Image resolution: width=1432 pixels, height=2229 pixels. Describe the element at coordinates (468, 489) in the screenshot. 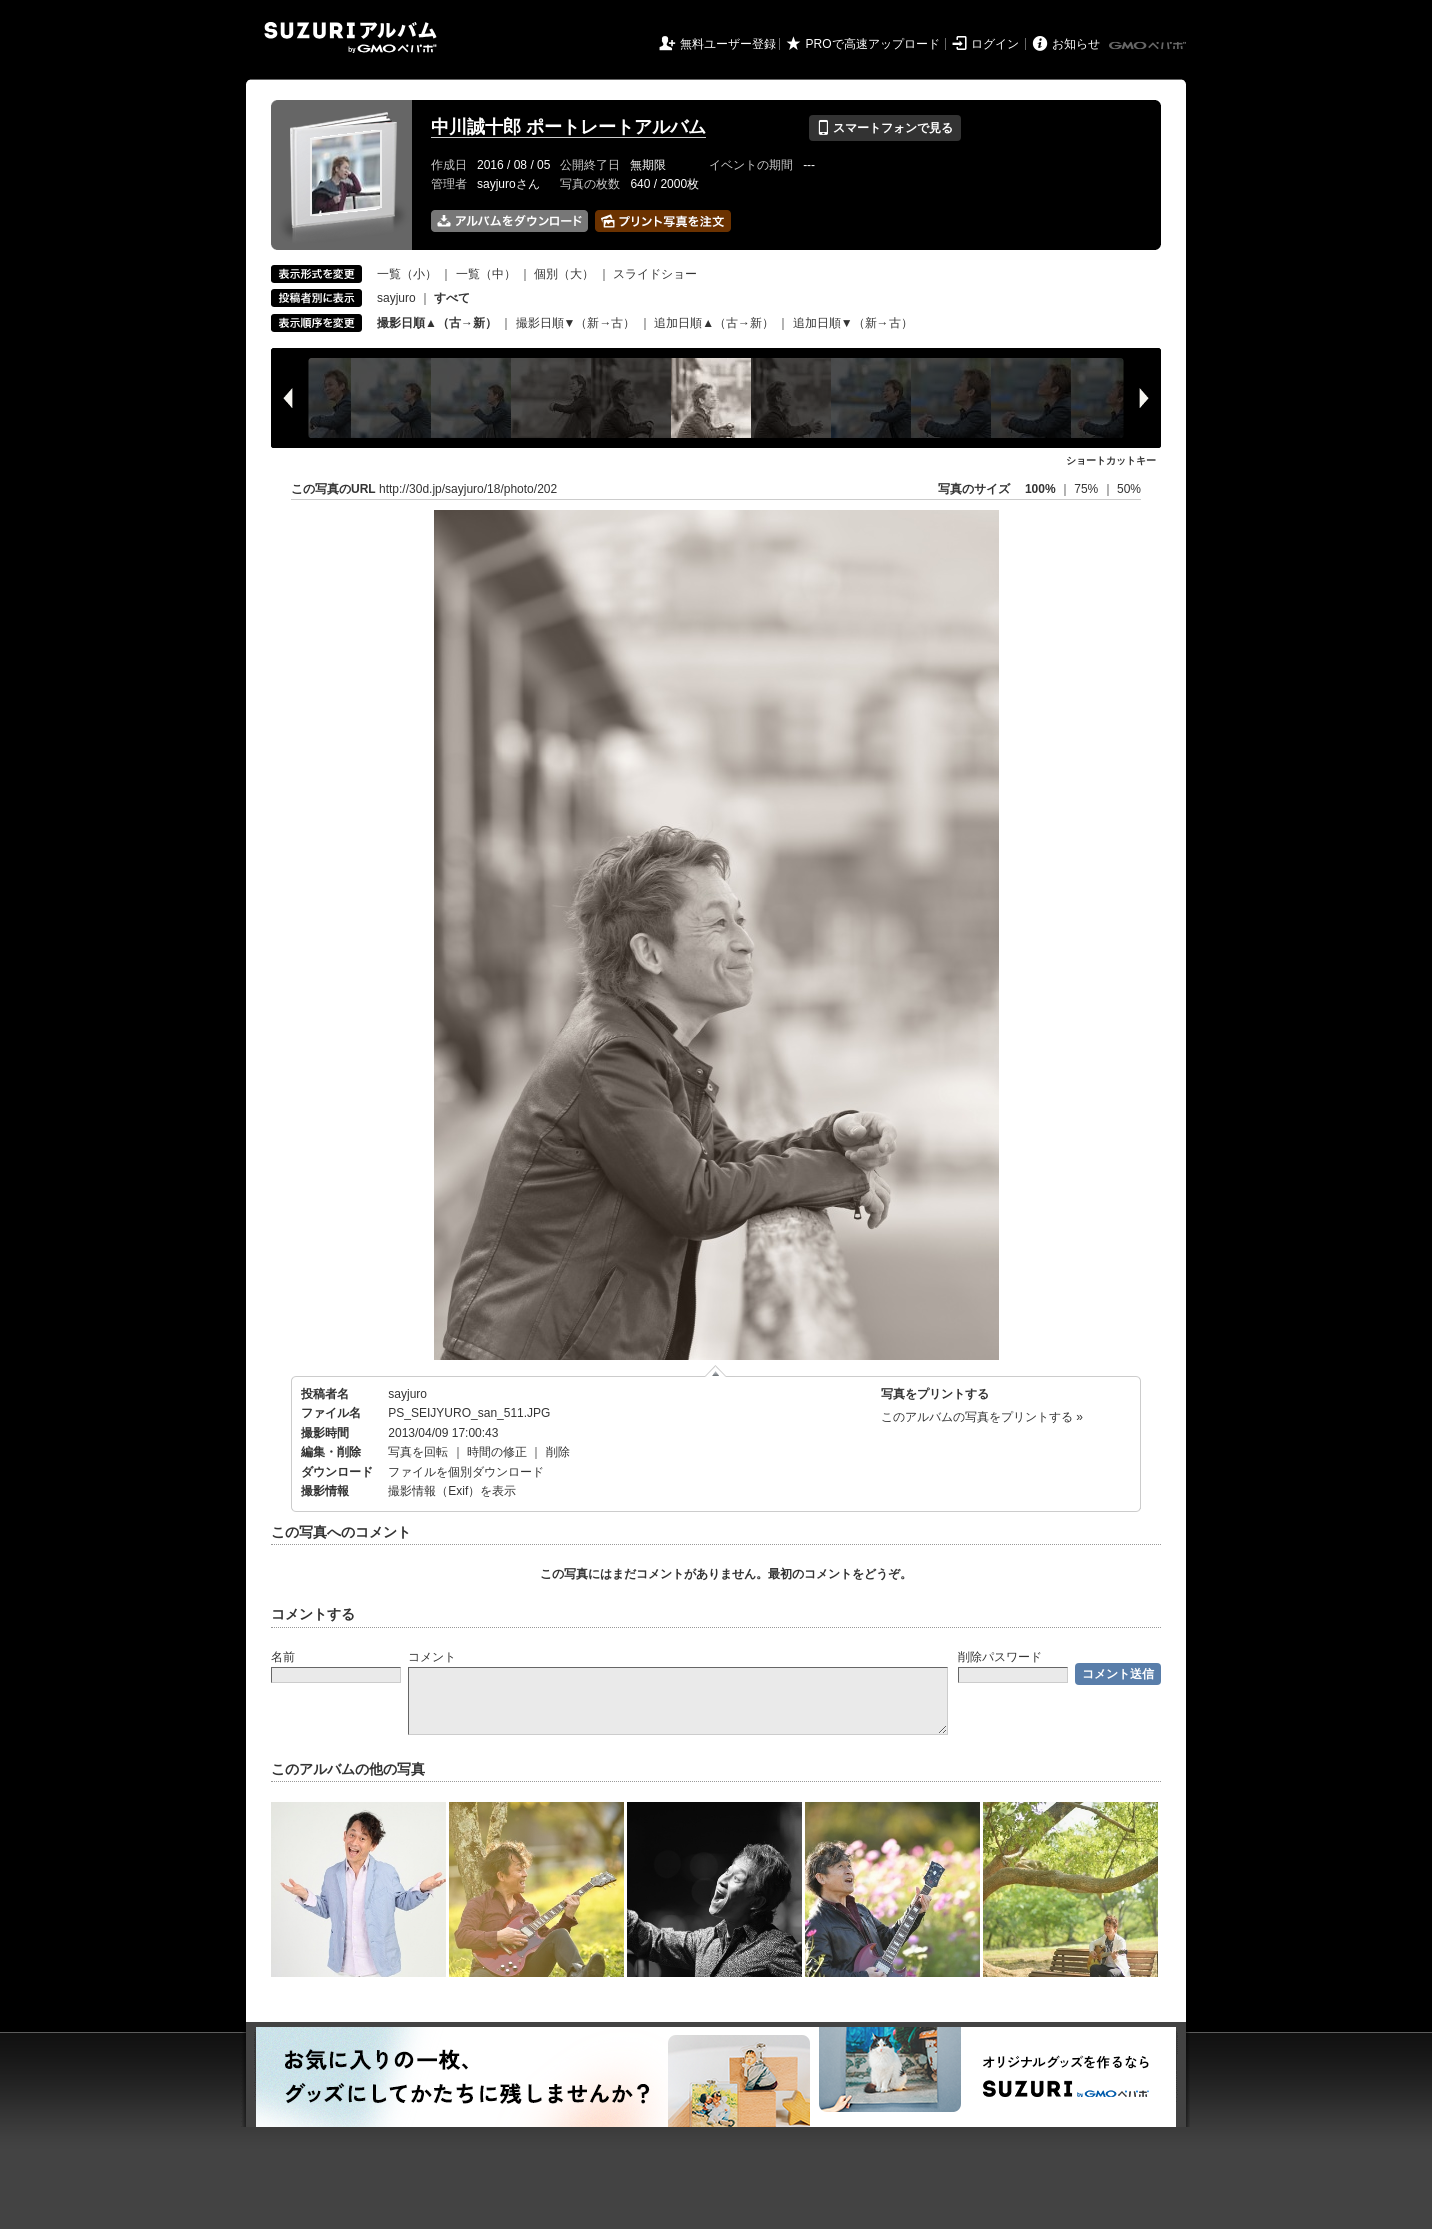

I see `http://30d.jp/sayjuro/18/photo/202` at that location.